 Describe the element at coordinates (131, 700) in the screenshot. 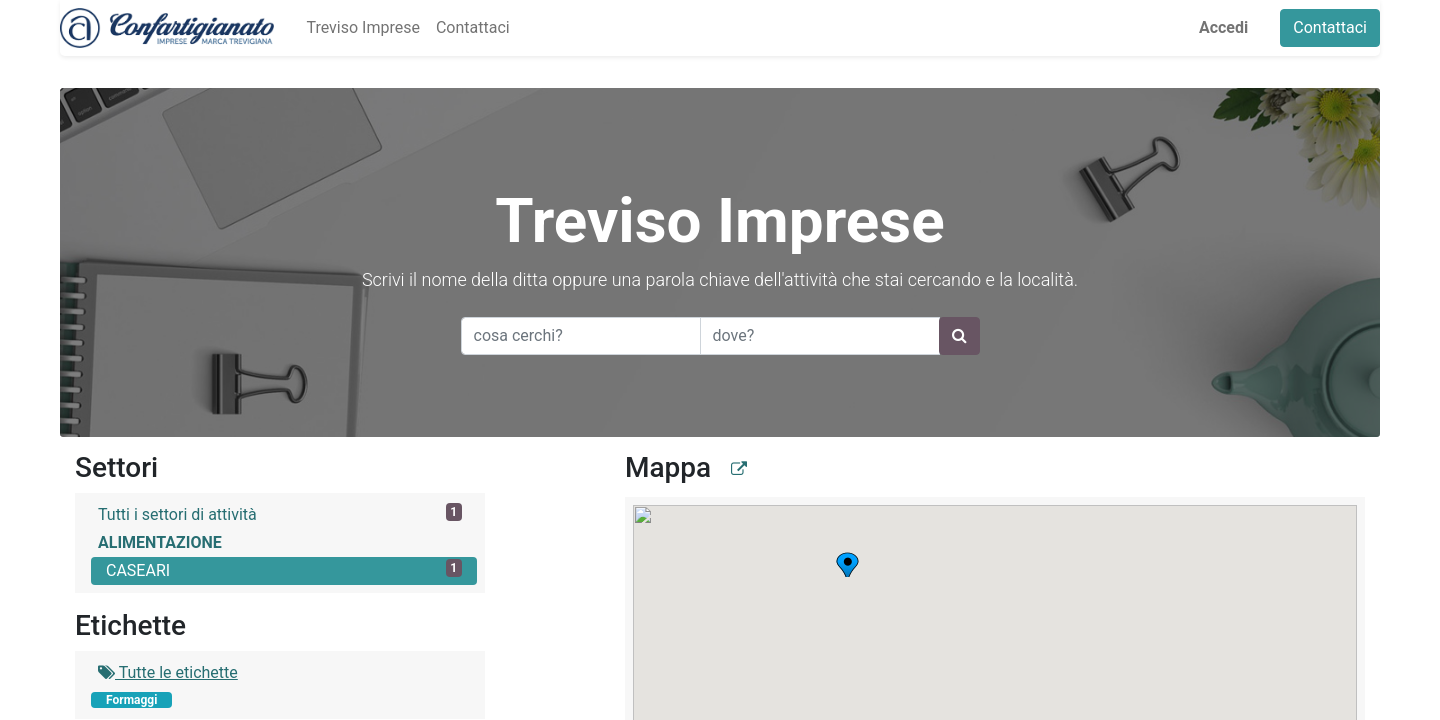

I see `Formaggi` at that location.